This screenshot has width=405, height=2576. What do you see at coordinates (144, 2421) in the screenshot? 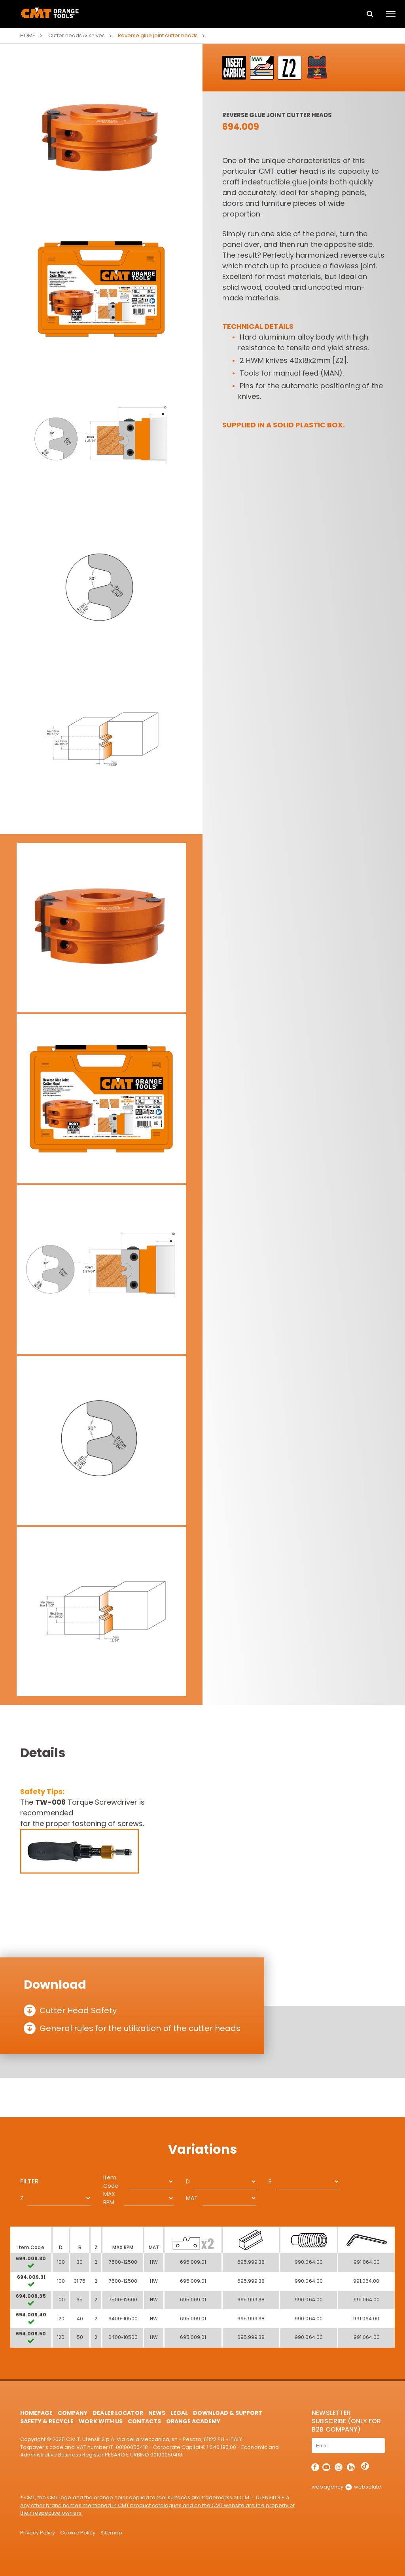
I see `Contacts` at bounding box center [144, 2421].